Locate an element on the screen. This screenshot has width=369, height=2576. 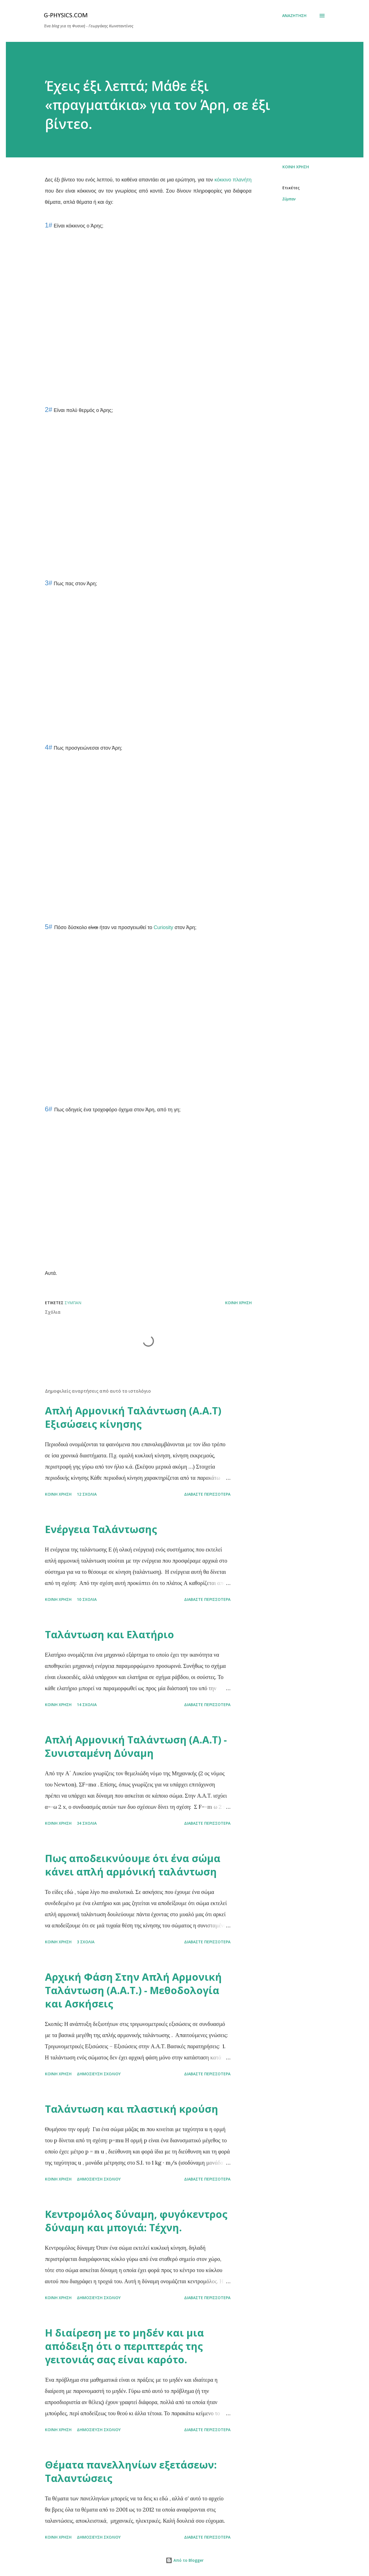
Σύμπαν is located at coordinates (289, 199).